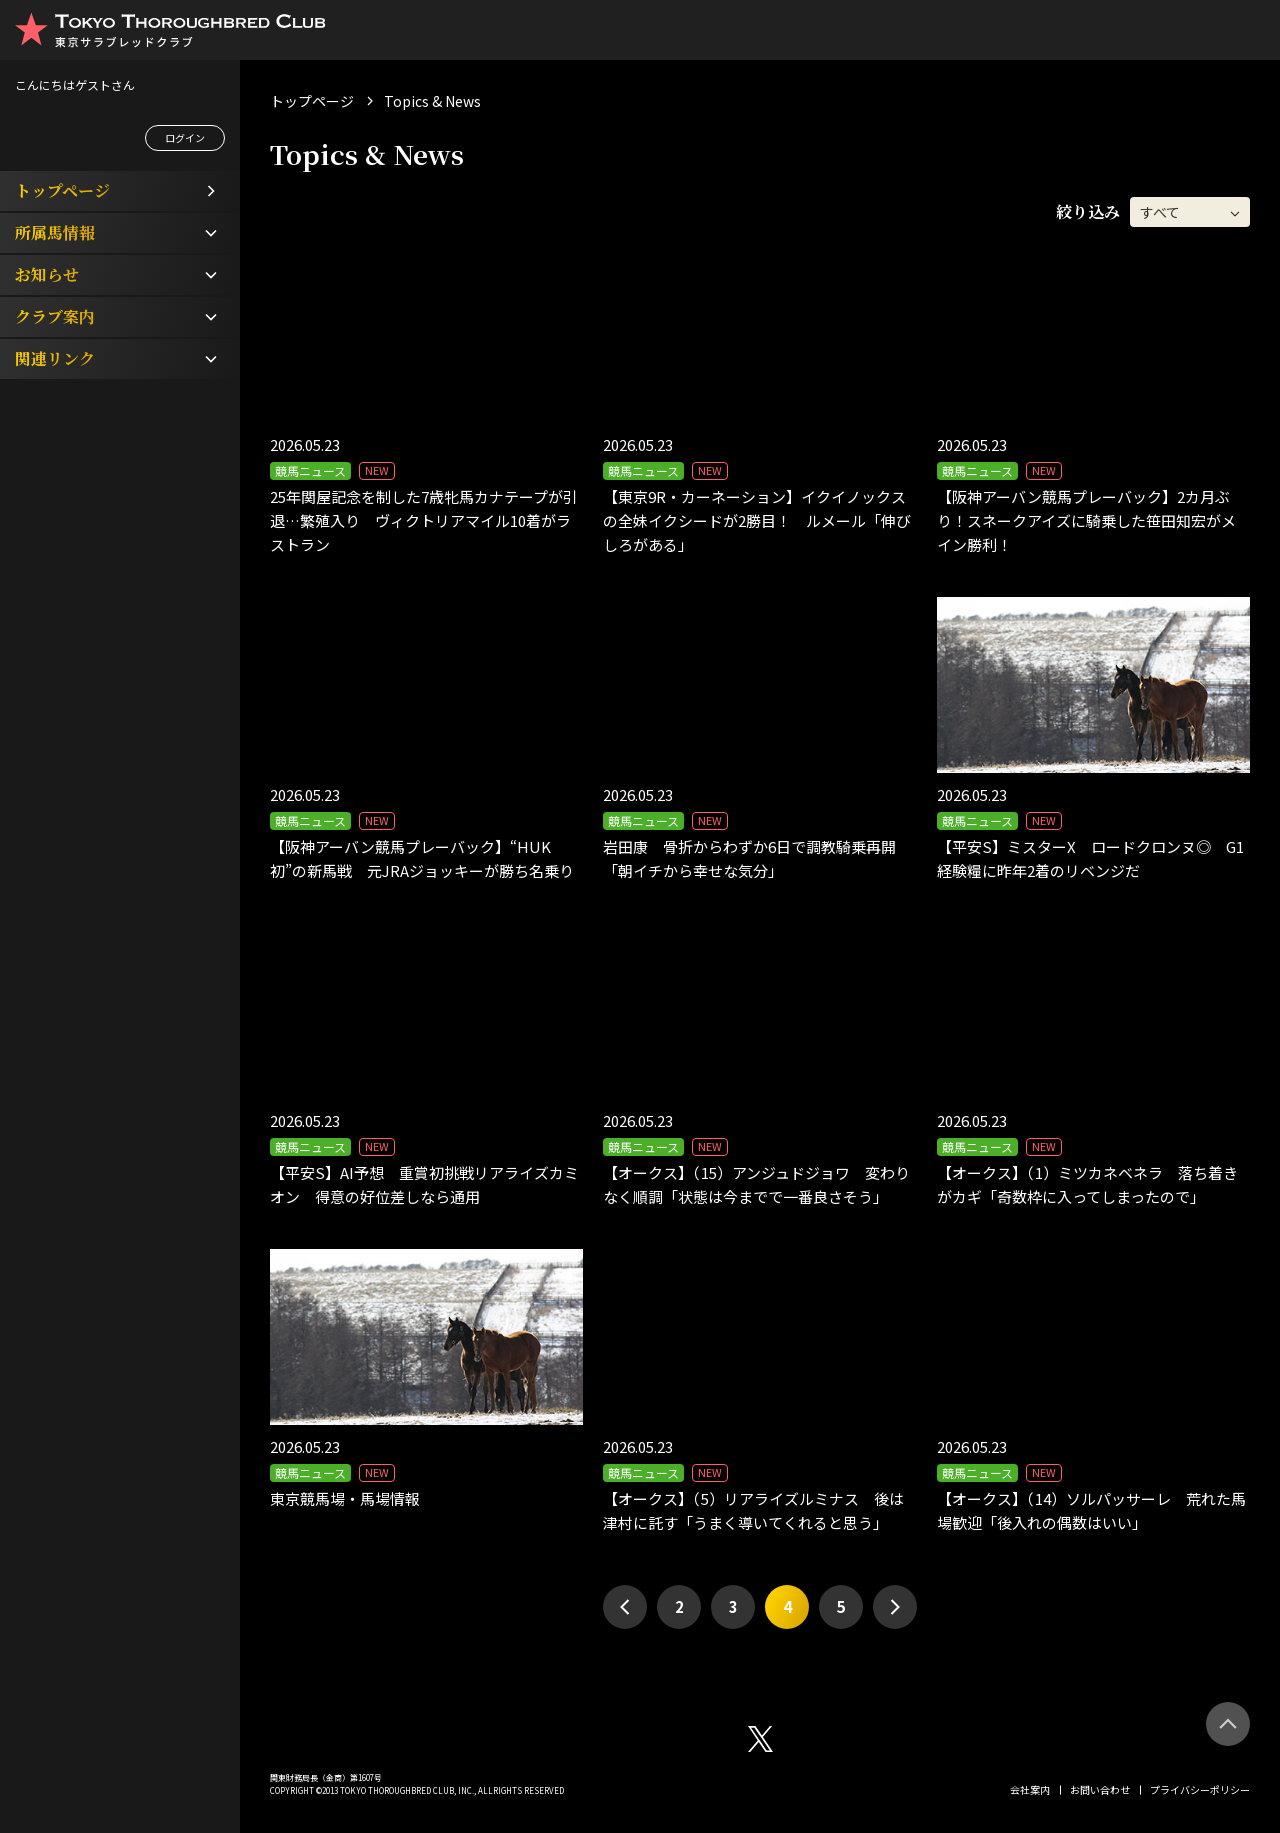 This screenshot has width=1280, height=1833. Describe the element at coordinates (185, 137) in the screenshot. I see `ログイン` at that location.